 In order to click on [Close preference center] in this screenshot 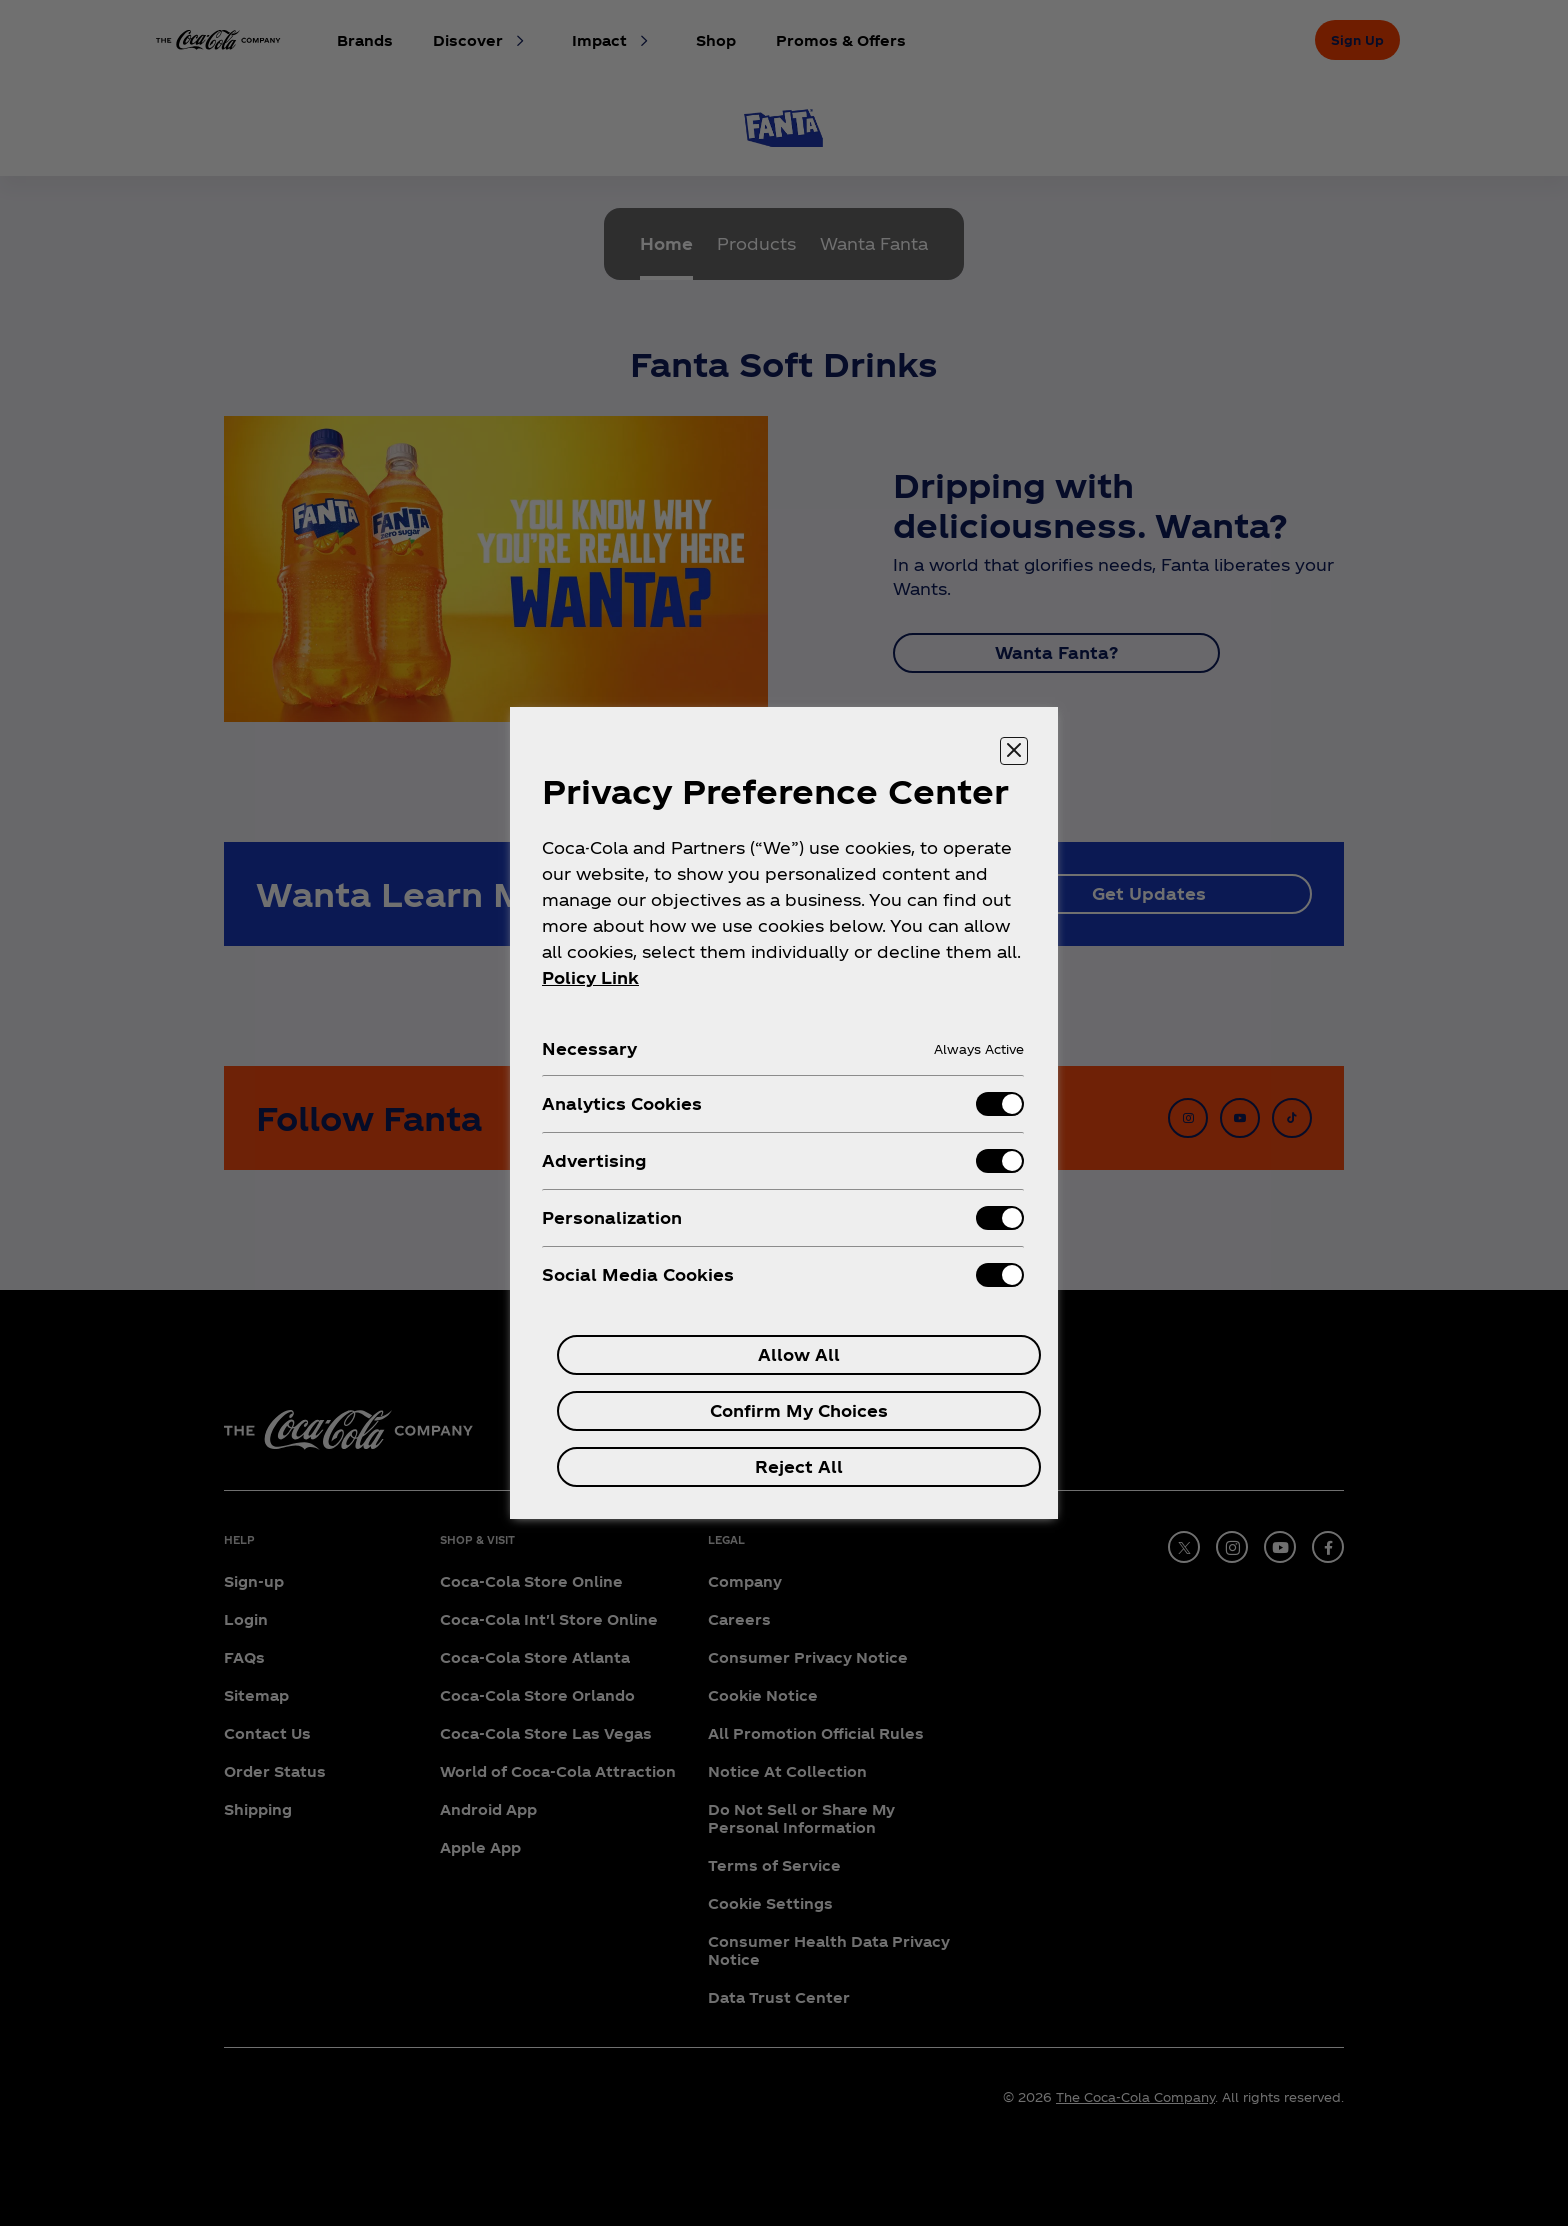, I will do `click(1014, 751)`.